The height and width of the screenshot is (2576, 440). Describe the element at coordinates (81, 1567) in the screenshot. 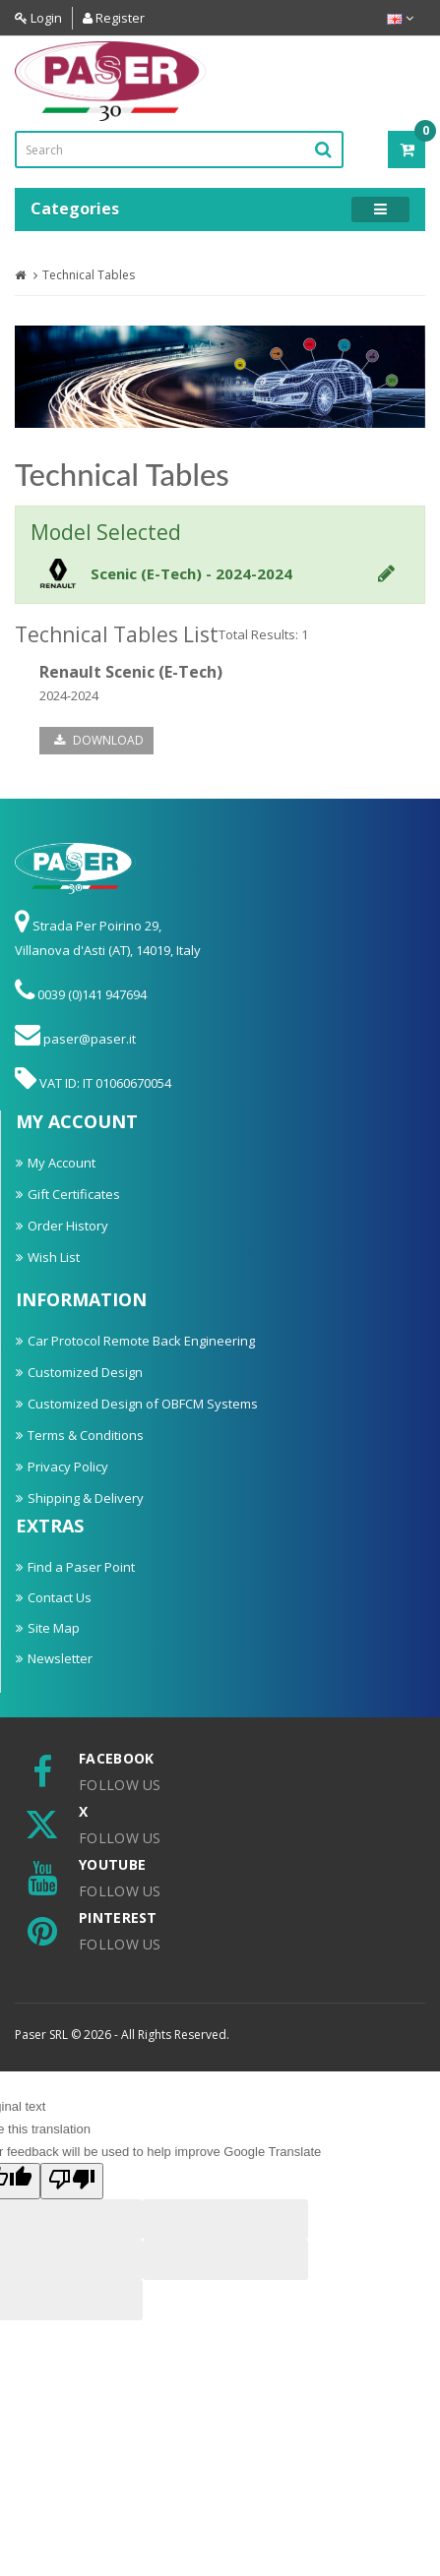

I see `Find a Paser Point` at that location.